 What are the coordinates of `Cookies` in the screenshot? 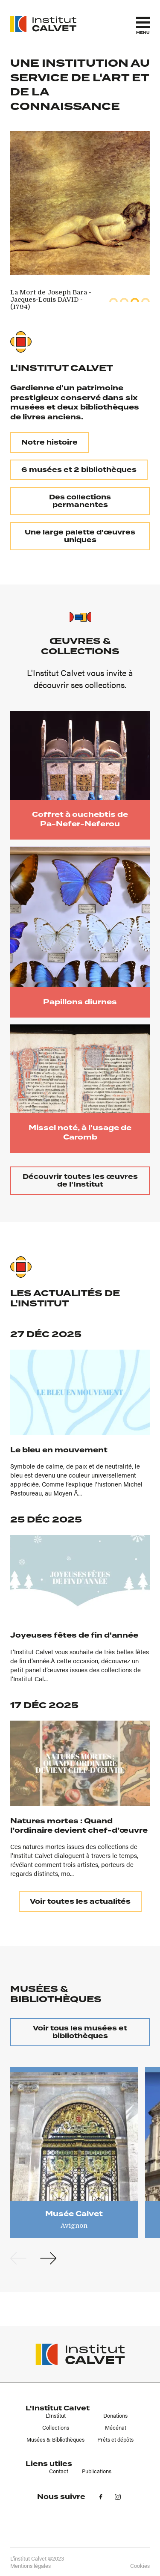 It's located at (140, 2565).